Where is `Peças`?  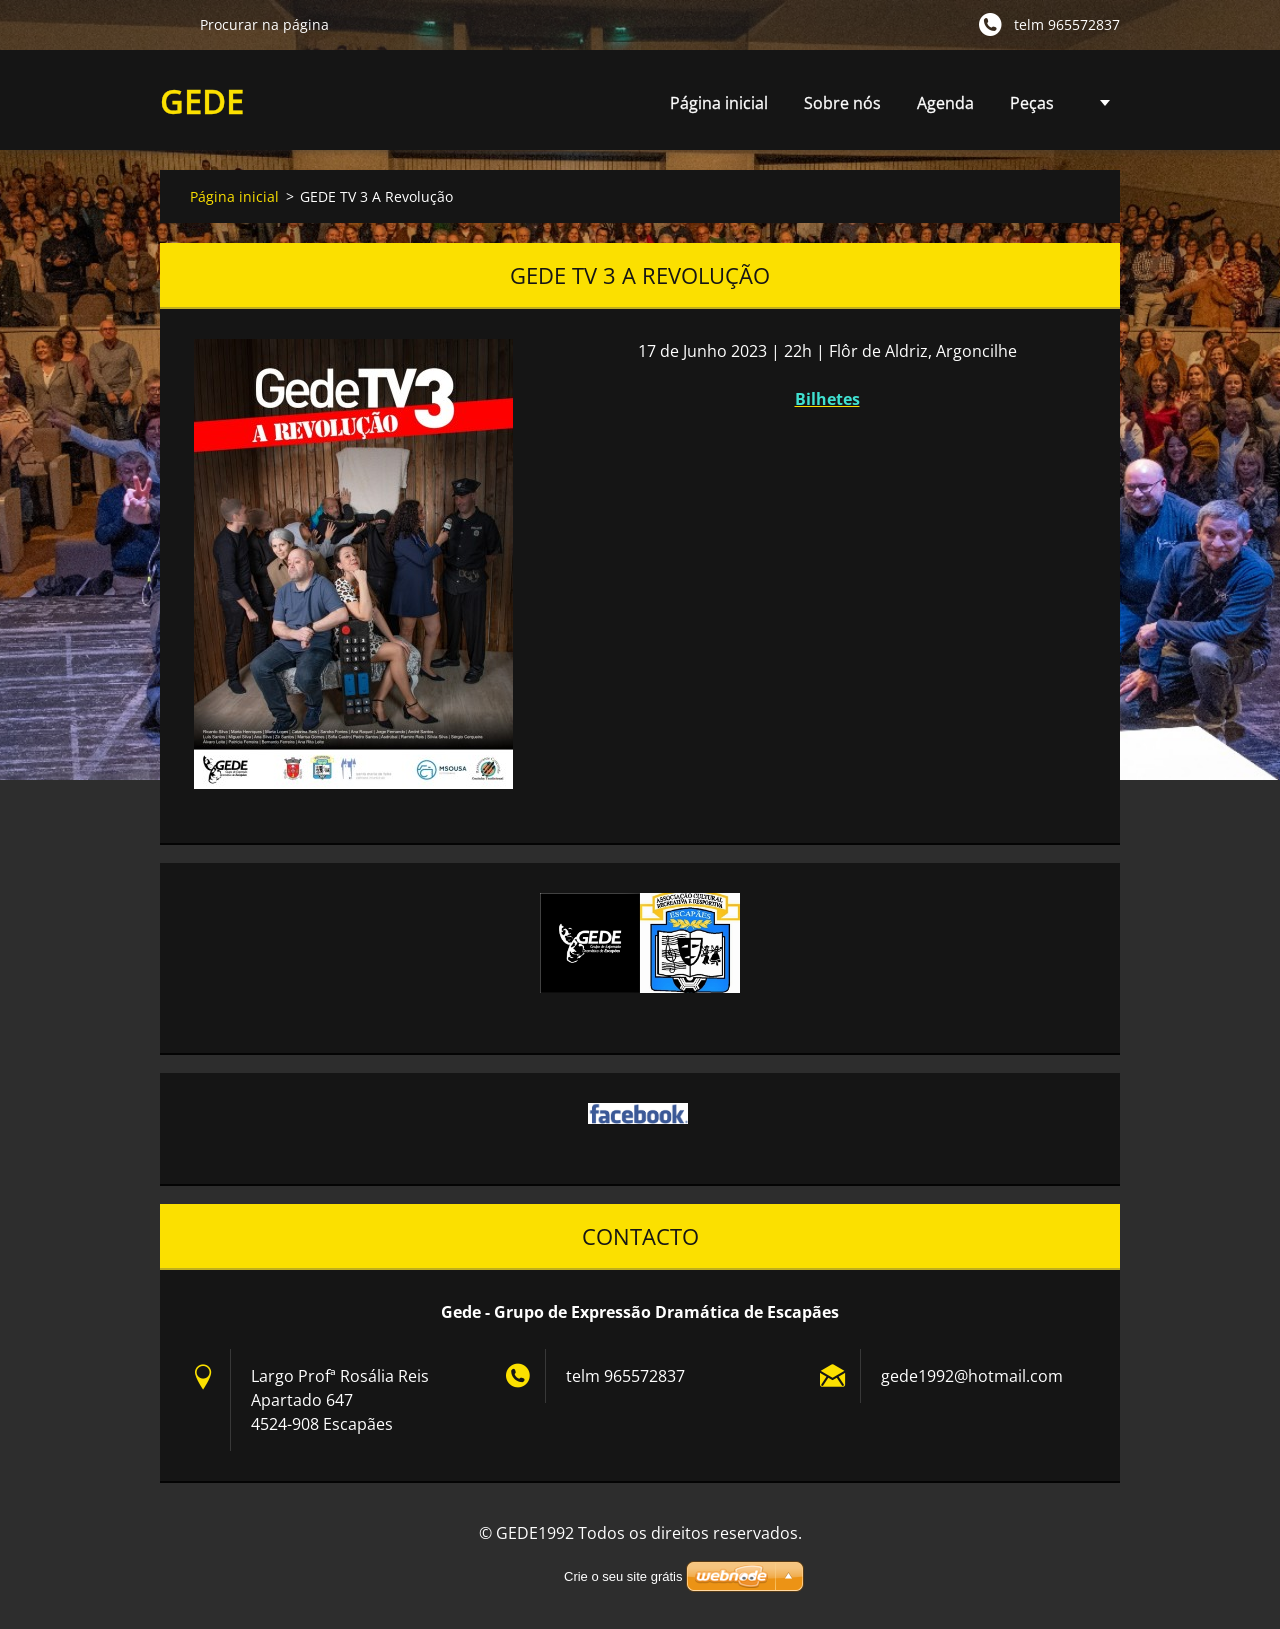
Peças is located at coordinates (1032, 108).